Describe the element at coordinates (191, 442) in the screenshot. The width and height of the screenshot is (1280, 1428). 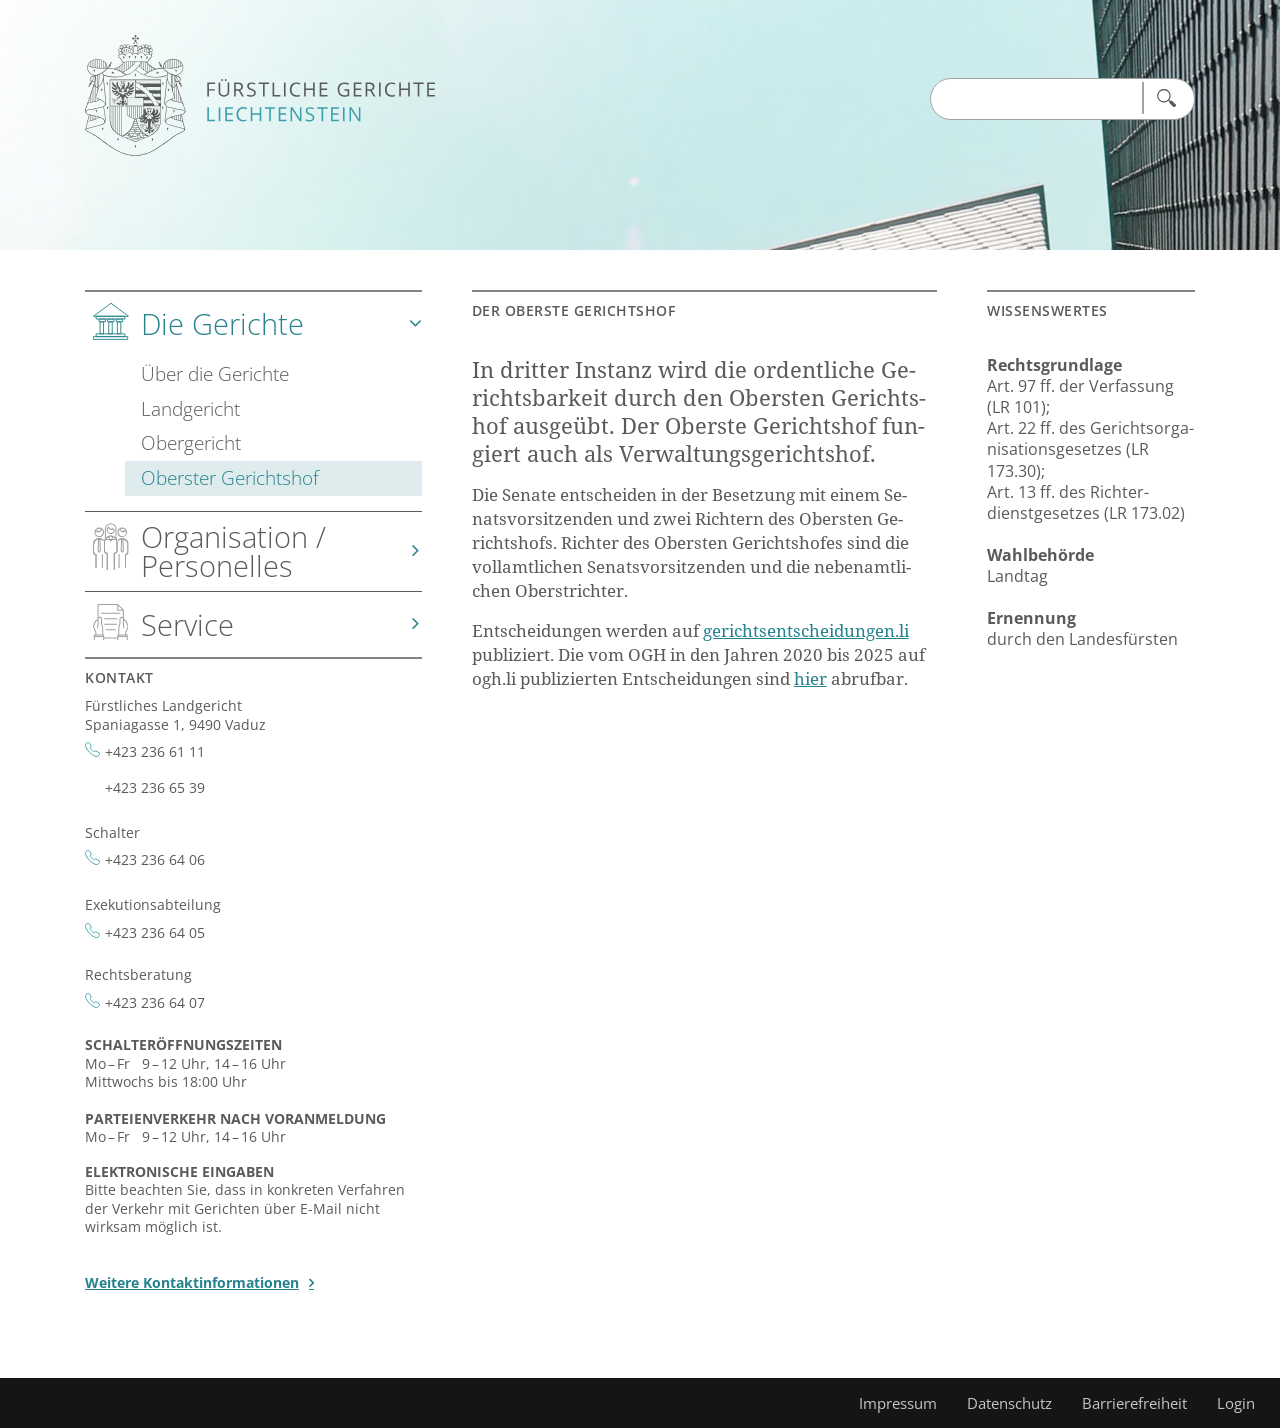
I see `Obergericht` at that location.